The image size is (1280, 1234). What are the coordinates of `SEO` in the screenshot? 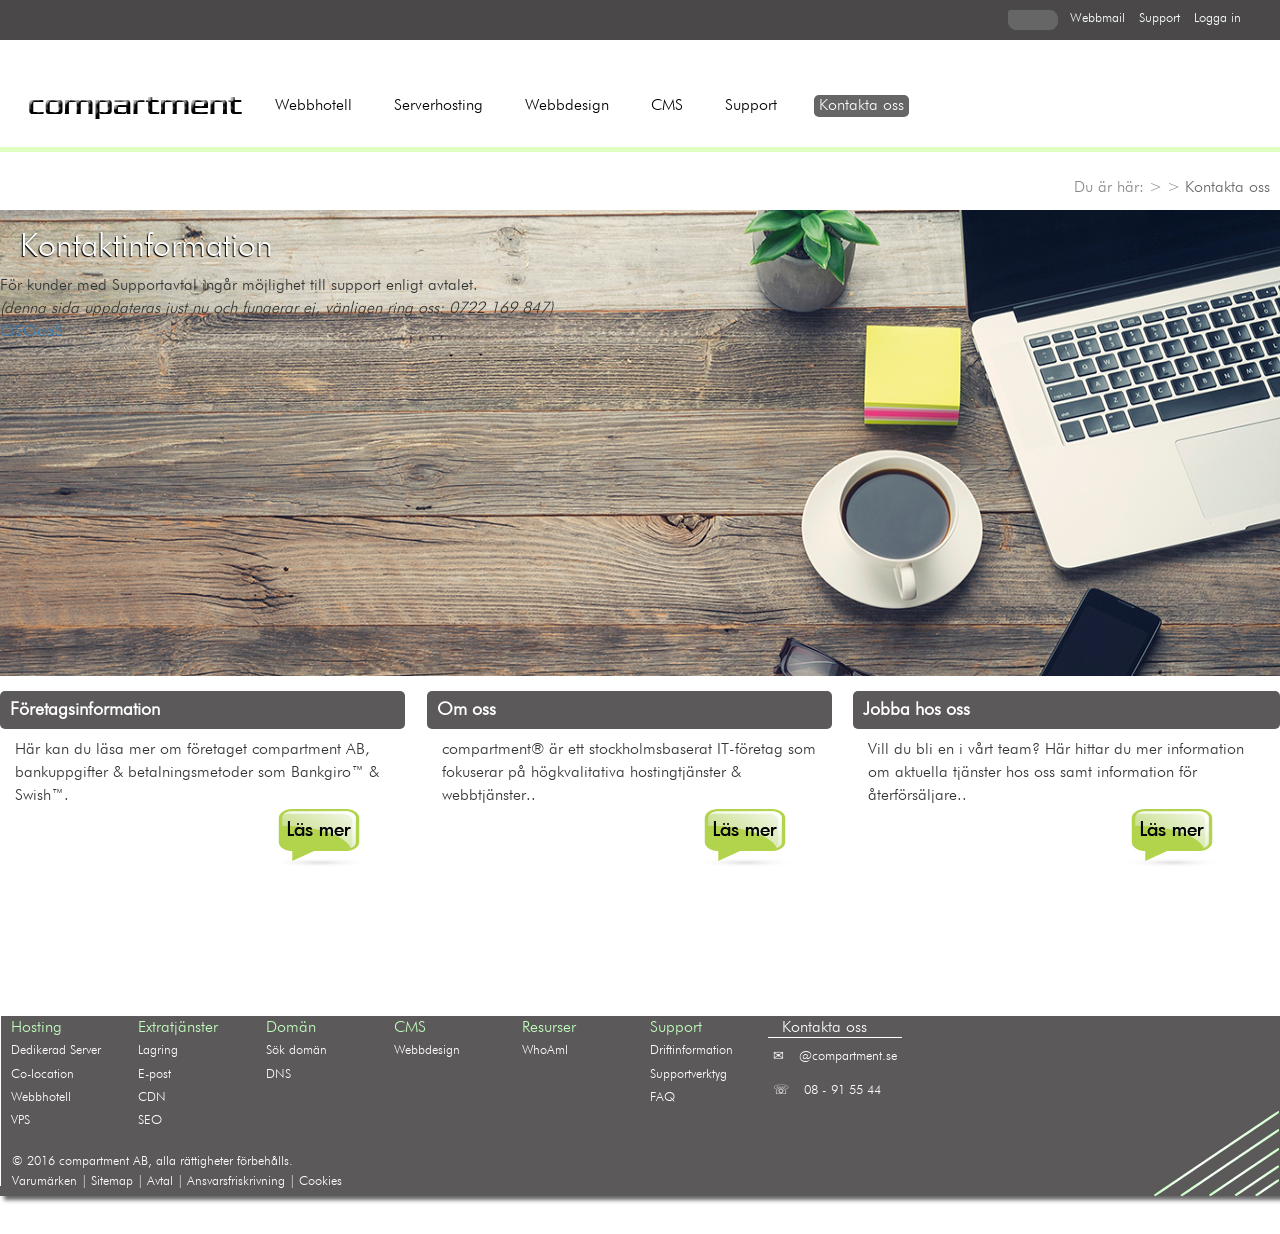 It's located at (150, 1120).